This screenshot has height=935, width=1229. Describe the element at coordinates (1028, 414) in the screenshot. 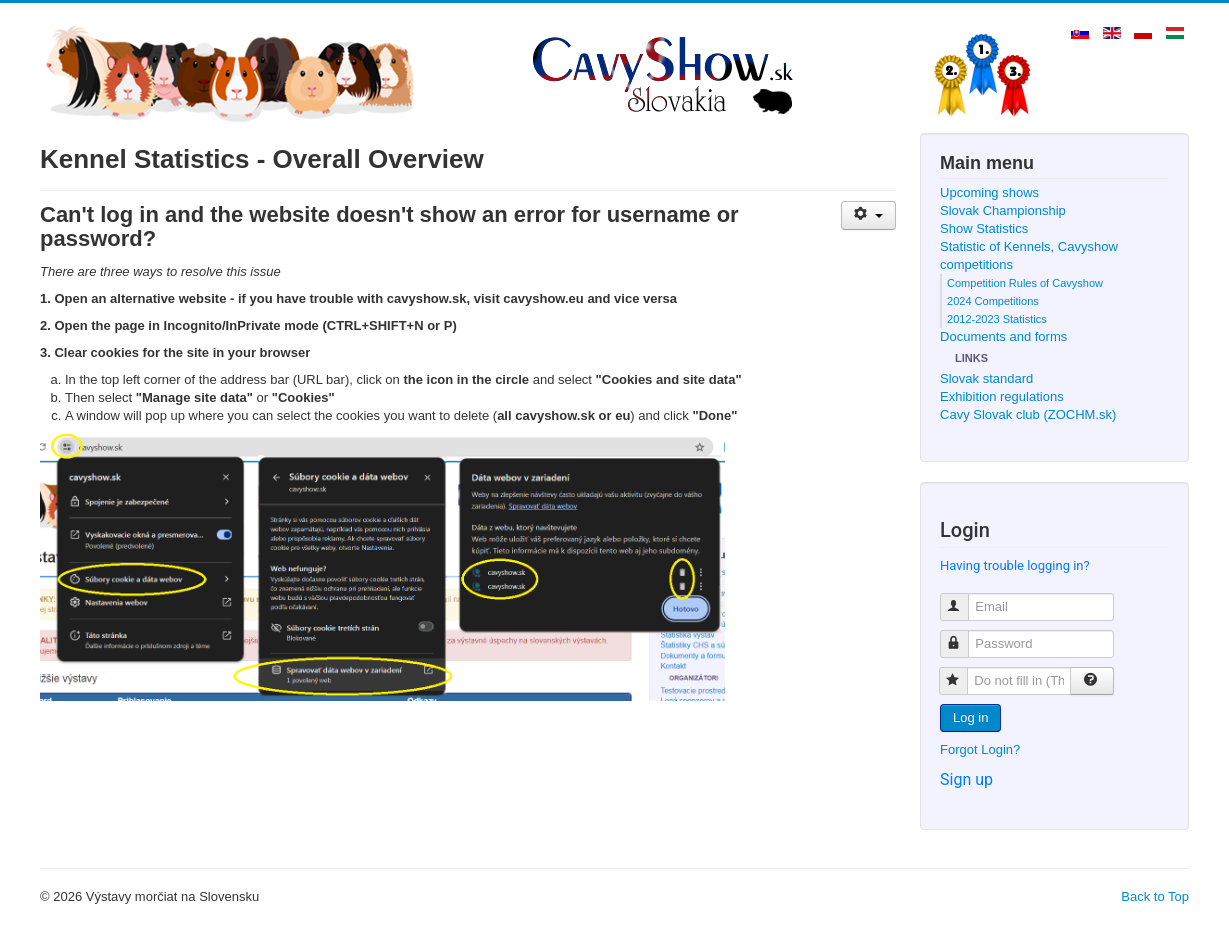

I see `Cavy Slovak club (ZOCHM.sk)` at that location.